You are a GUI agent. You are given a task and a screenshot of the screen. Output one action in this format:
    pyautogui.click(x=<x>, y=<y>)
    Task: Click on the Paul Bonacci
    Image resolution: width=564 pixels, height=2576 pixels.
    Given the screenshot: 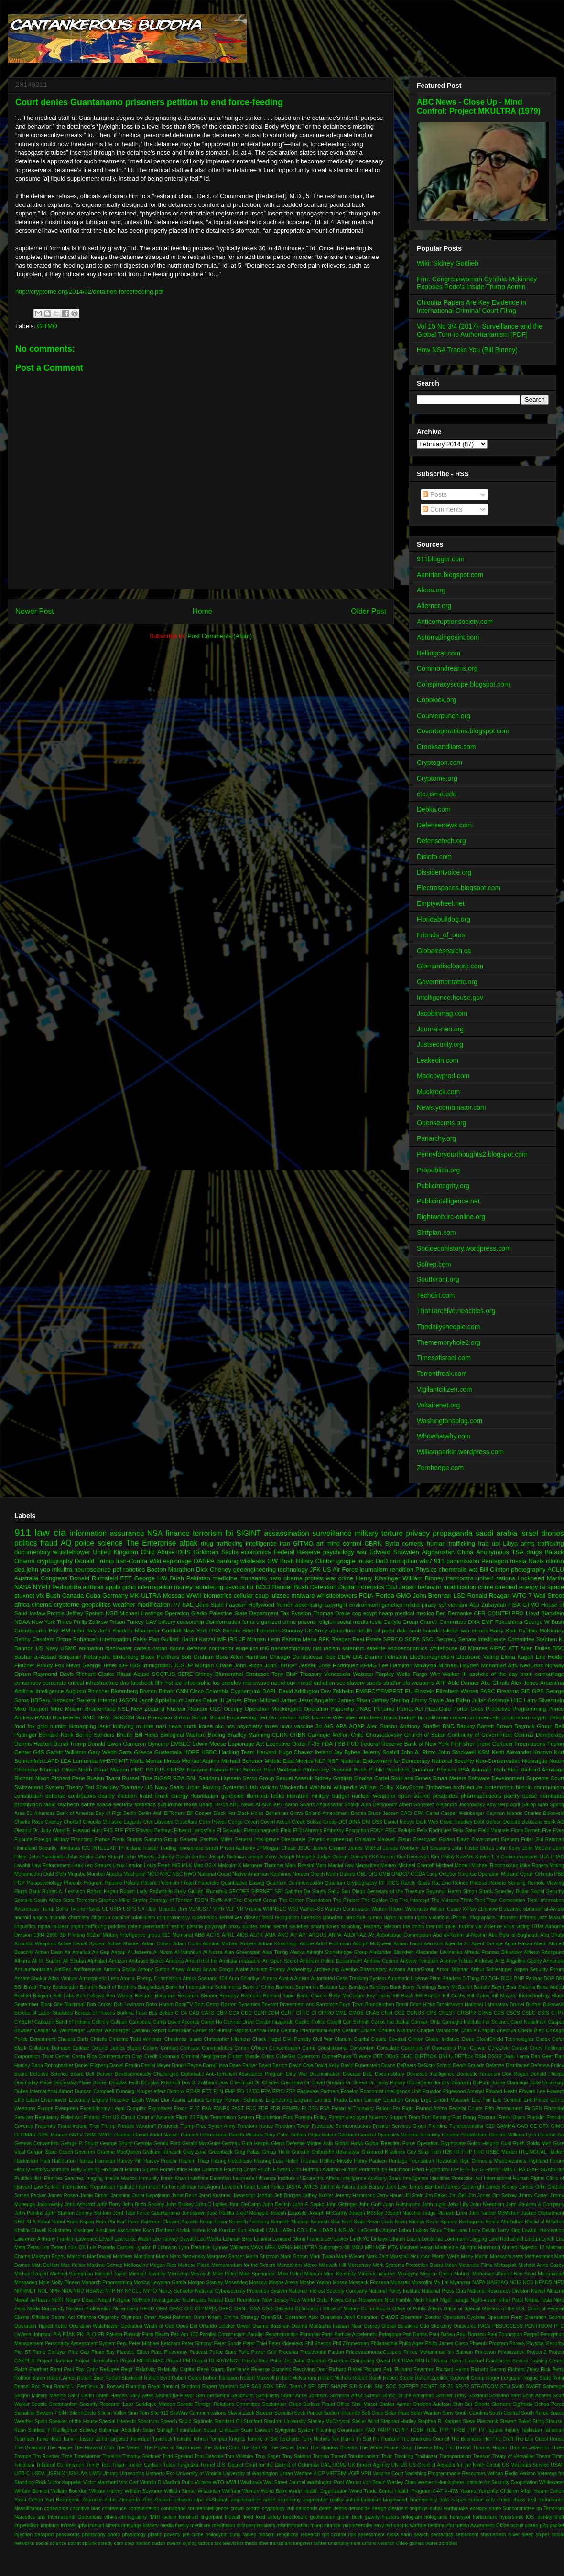 What is the action you would take?
    pyautogui.click(x=471, y=2334)
    